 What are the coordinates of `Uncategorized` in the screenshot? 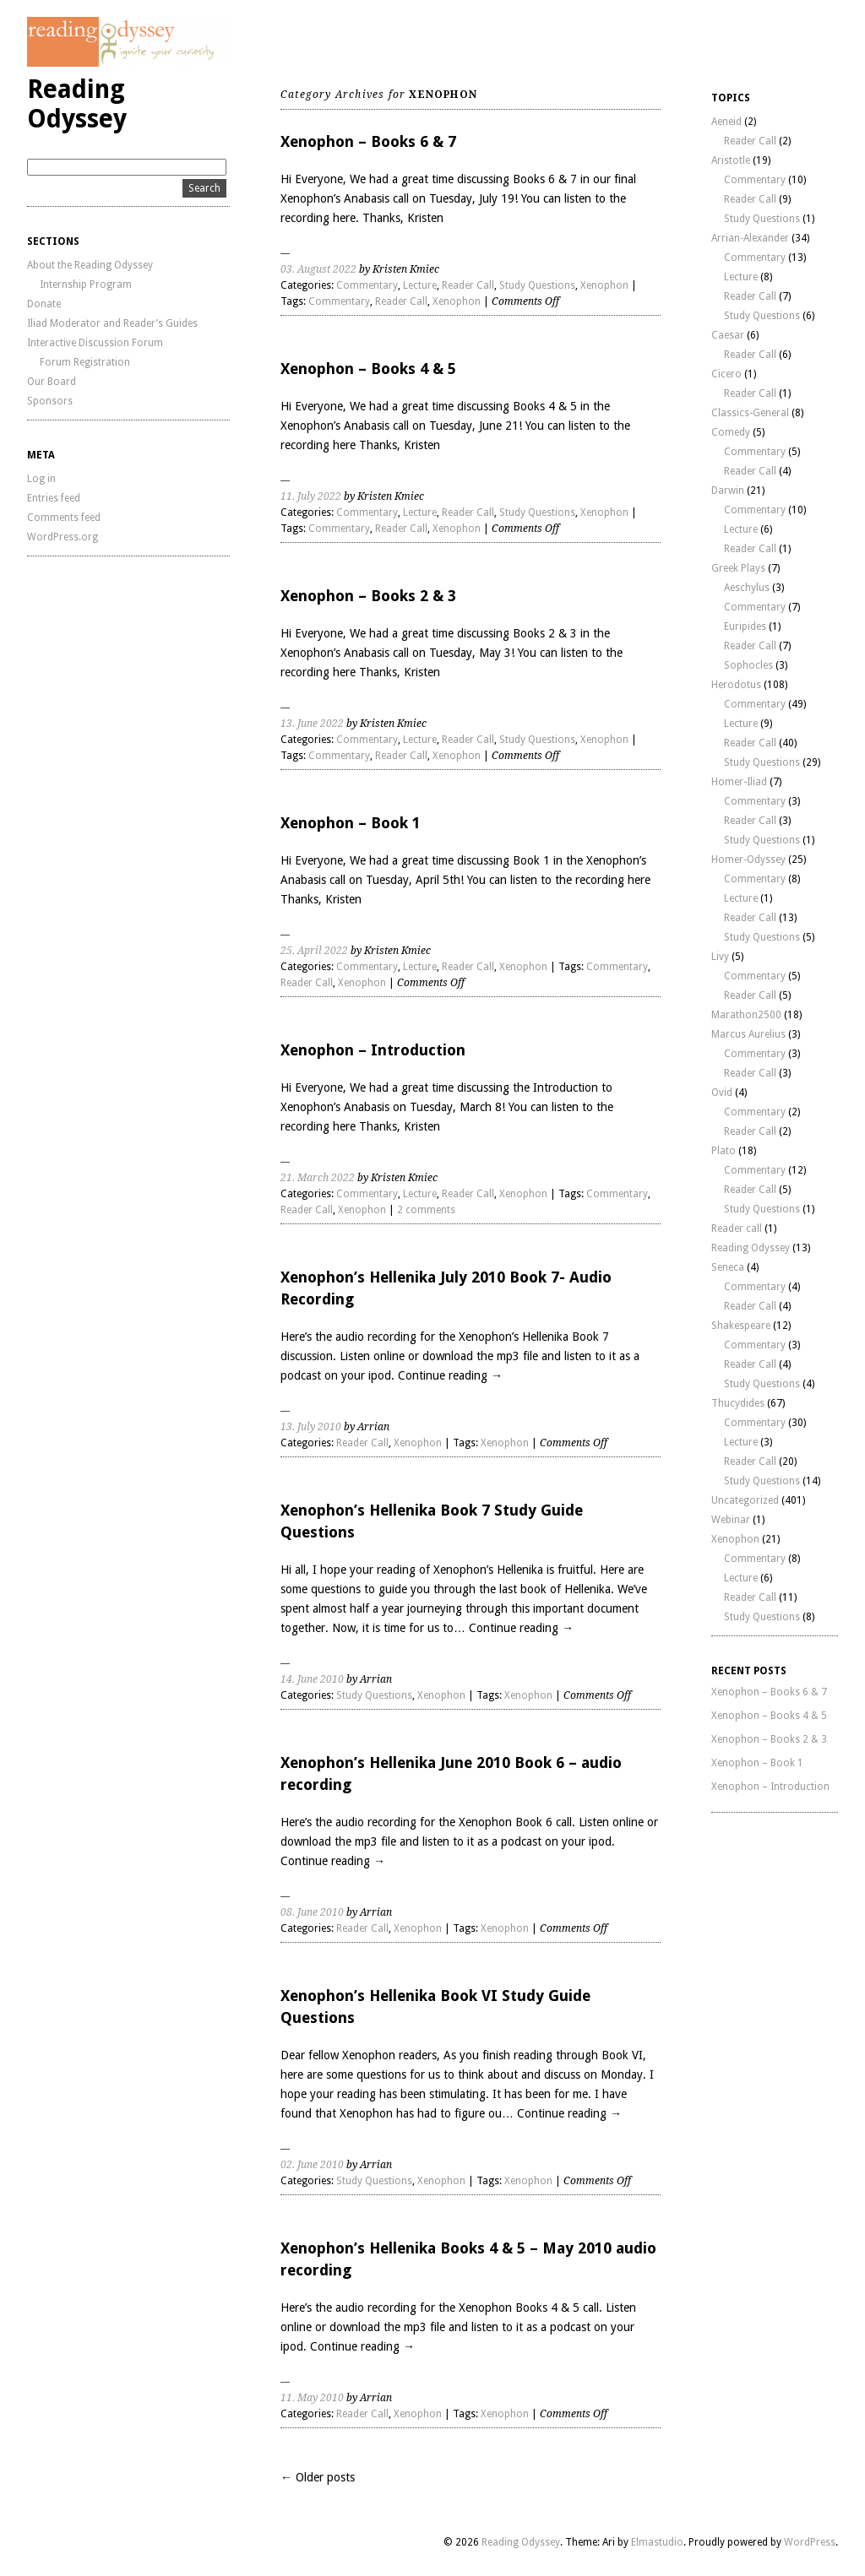 It's located at (745, 1500).